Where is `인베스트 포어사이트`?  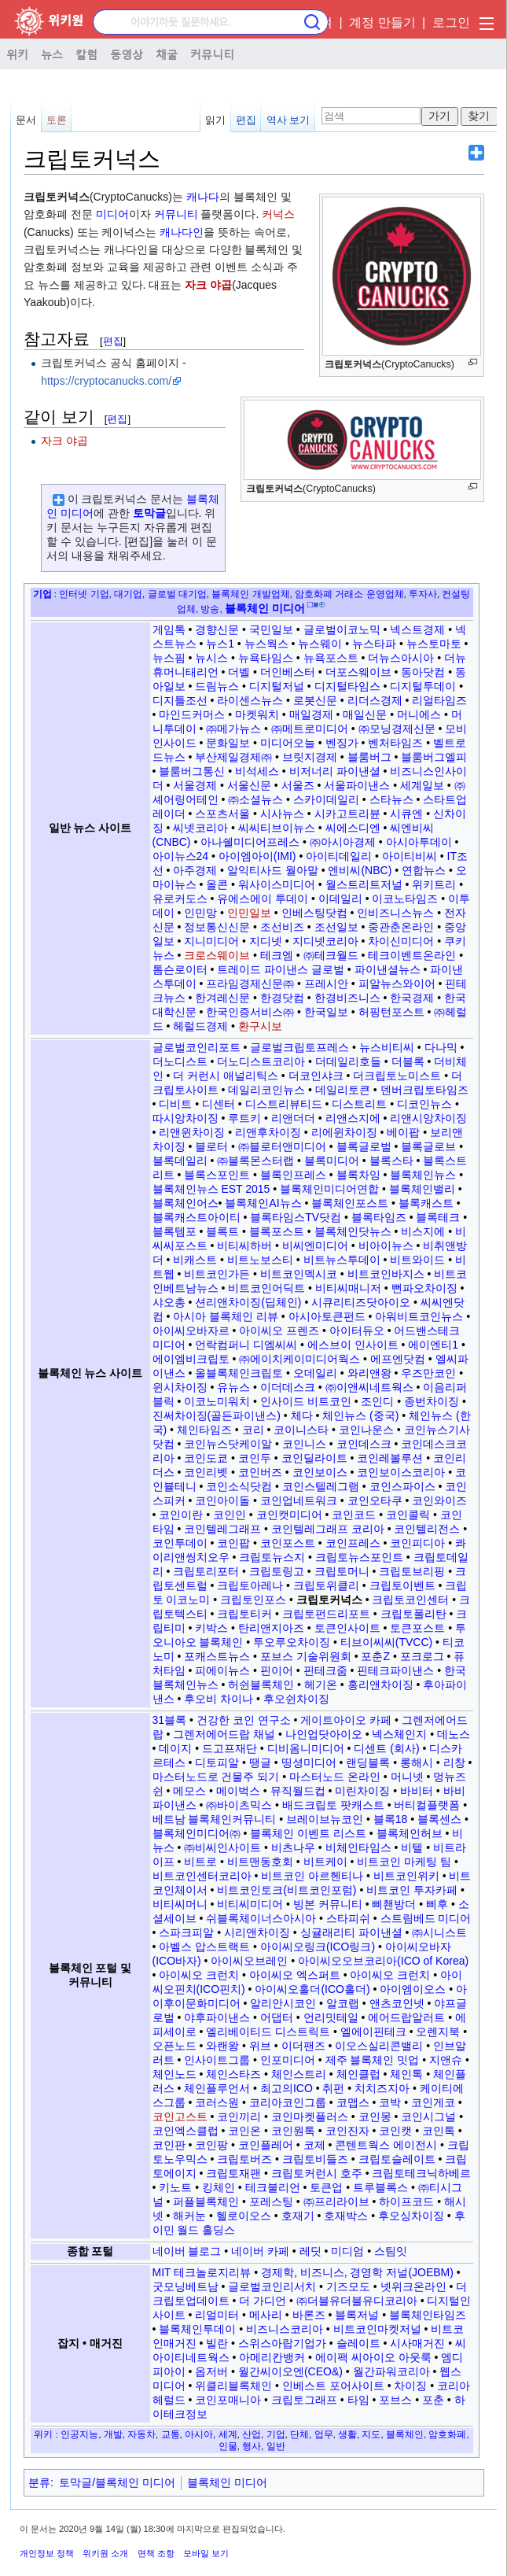
인베스트 포어사이트 is located at coordinates (333, 2385).